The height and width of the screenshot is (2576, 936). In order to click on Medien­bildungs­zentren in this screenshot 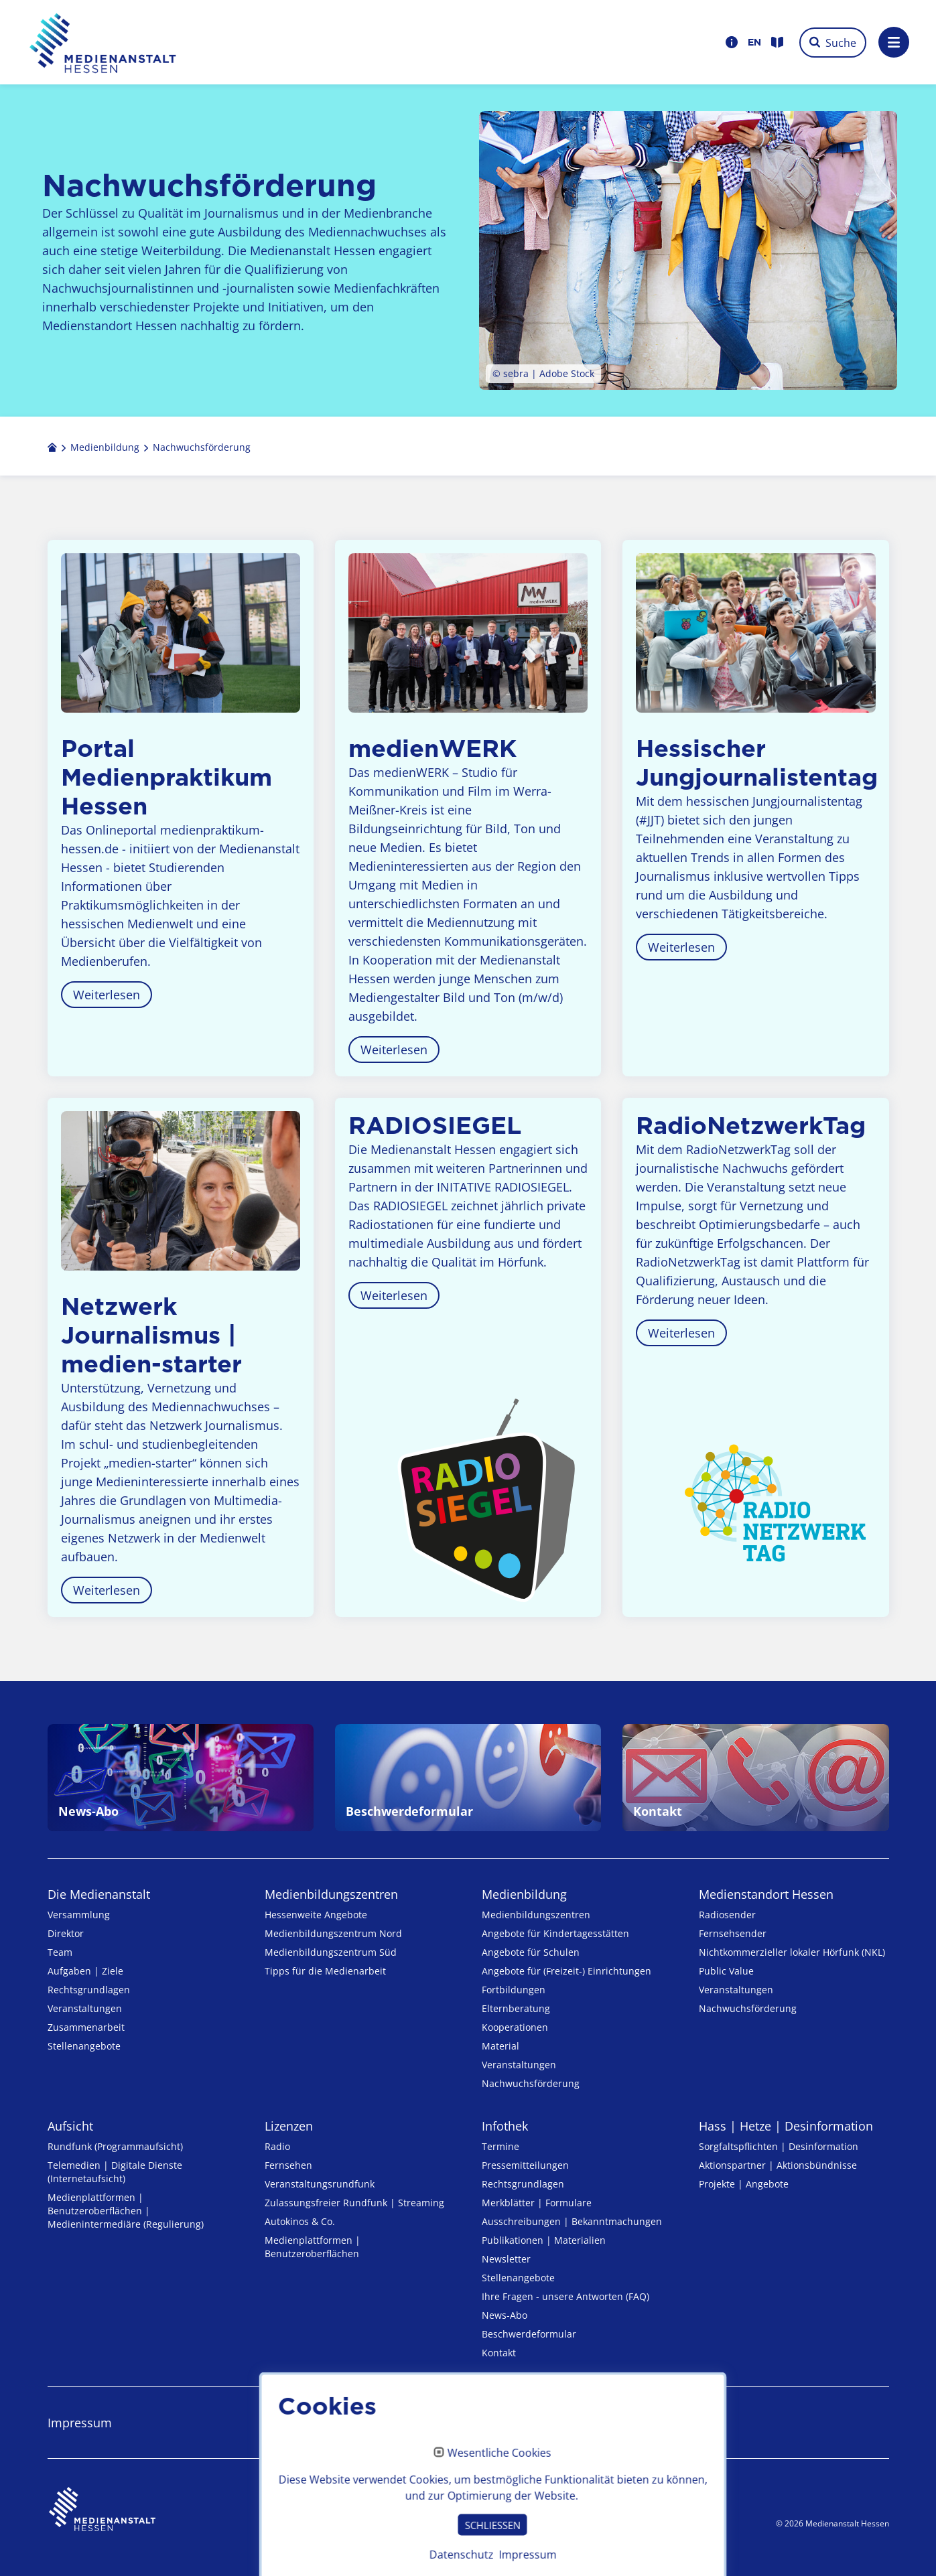, I will do `click(331, 1894)`.